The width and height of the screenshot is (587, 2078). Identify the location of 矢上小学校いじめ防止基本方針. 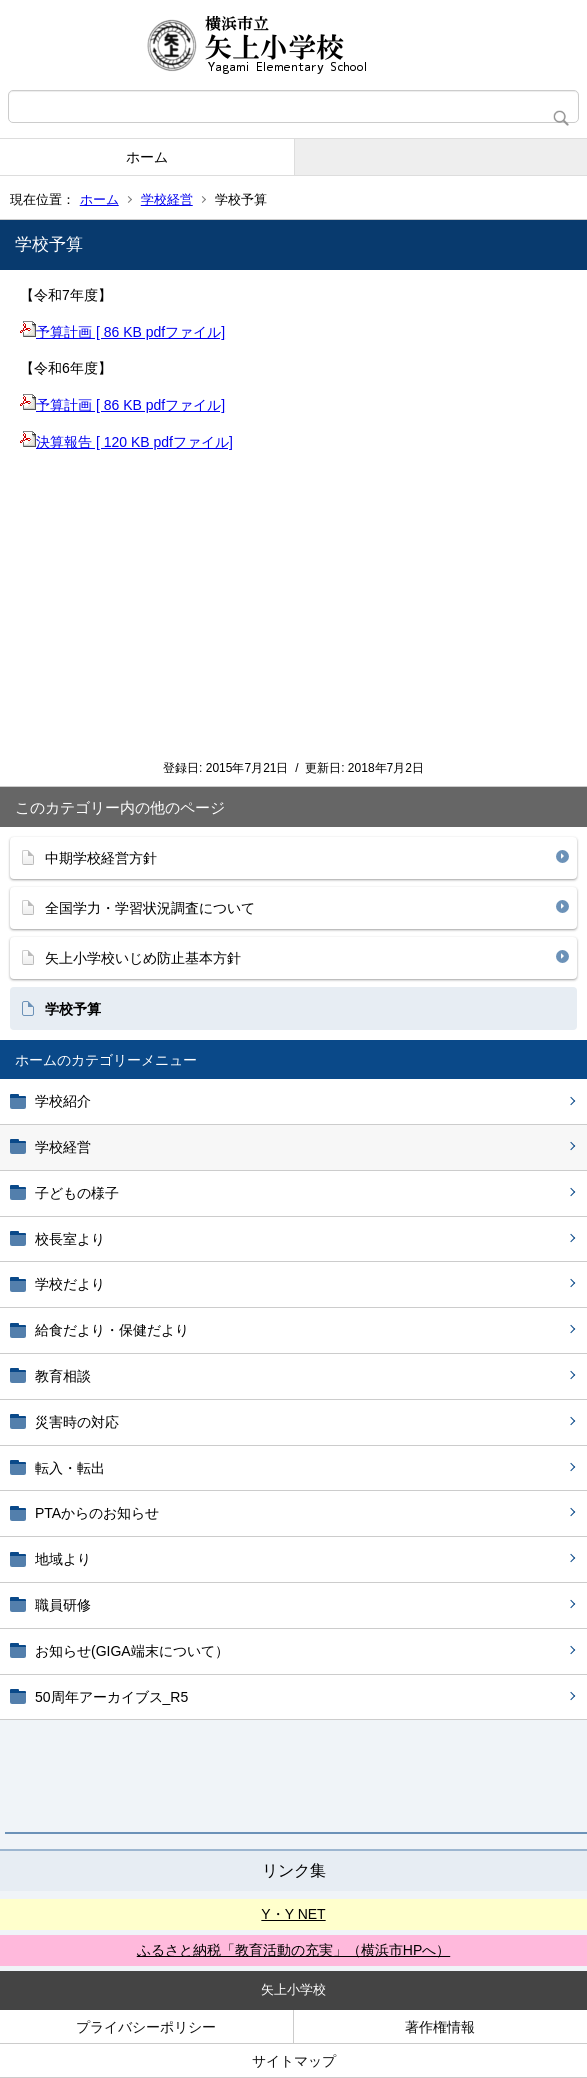
(143, 958).